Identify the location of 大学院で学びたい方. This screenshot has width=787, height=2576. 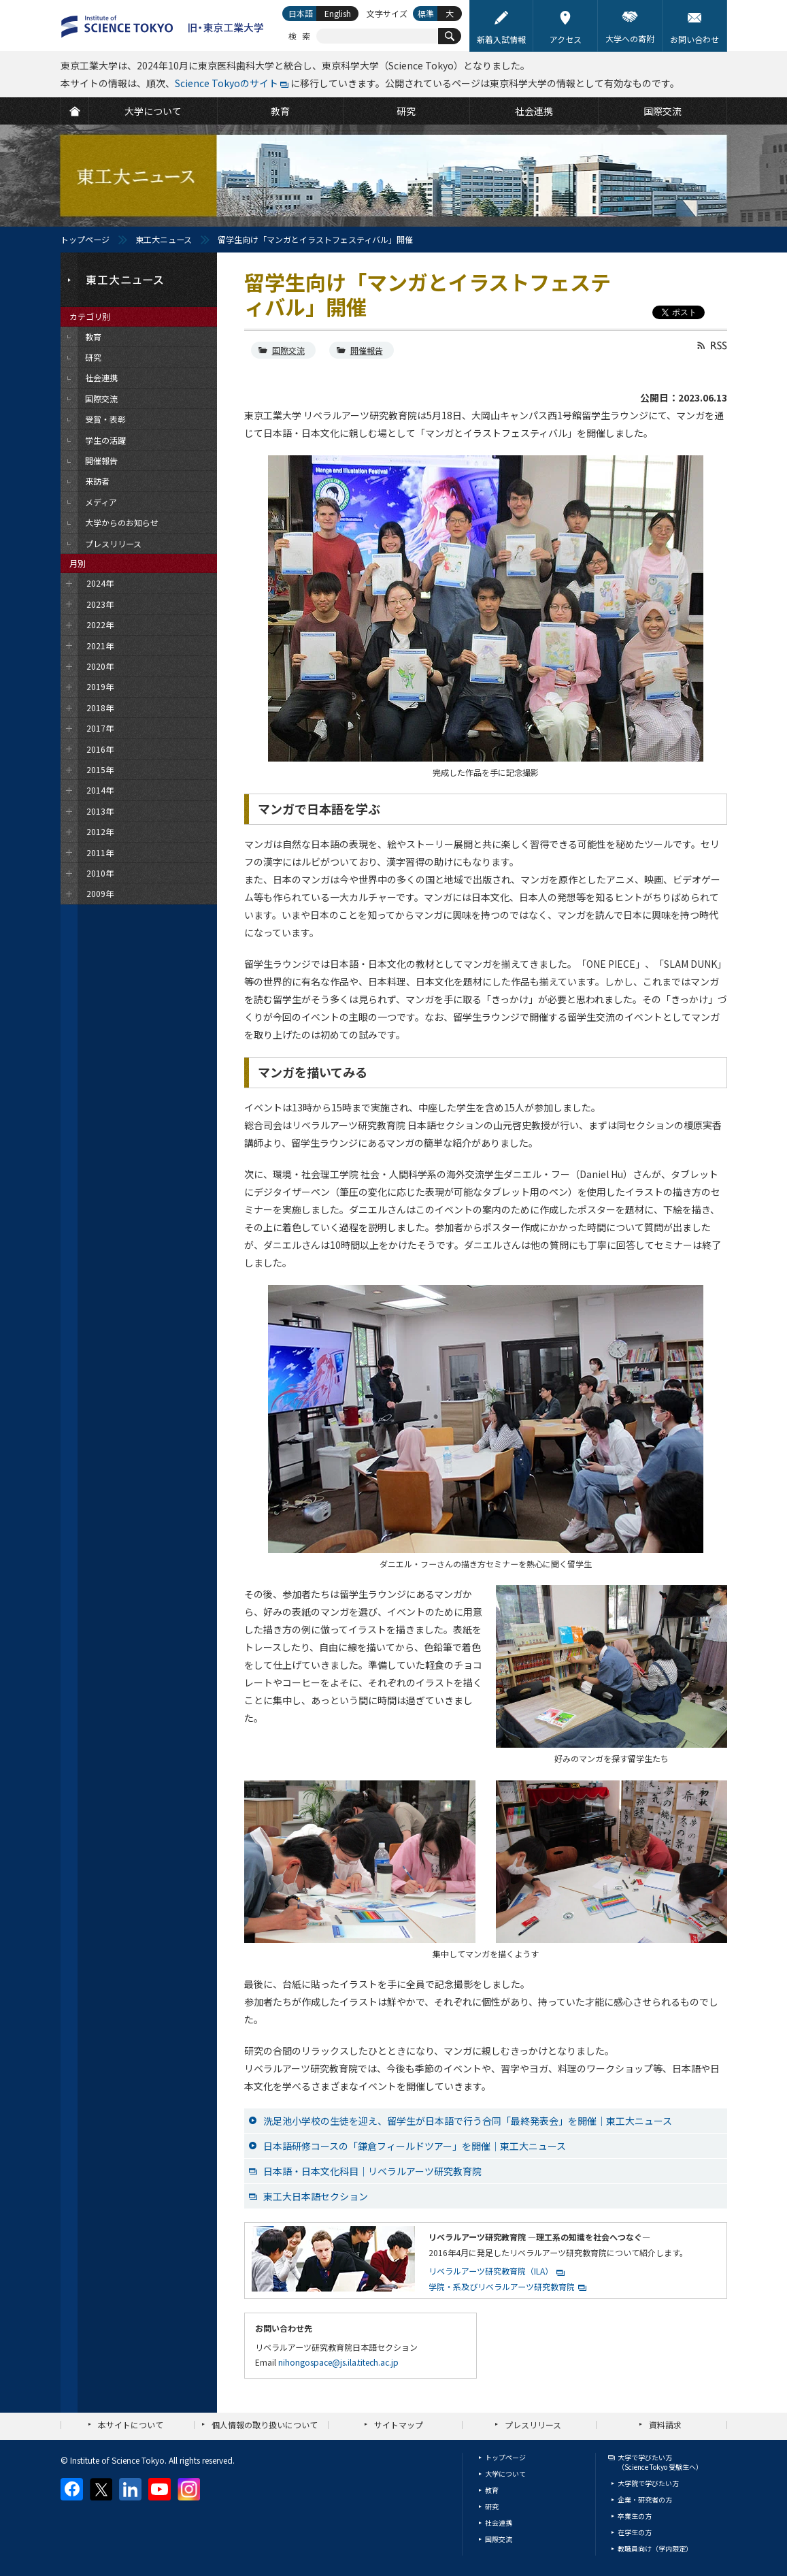
(648, 2483).